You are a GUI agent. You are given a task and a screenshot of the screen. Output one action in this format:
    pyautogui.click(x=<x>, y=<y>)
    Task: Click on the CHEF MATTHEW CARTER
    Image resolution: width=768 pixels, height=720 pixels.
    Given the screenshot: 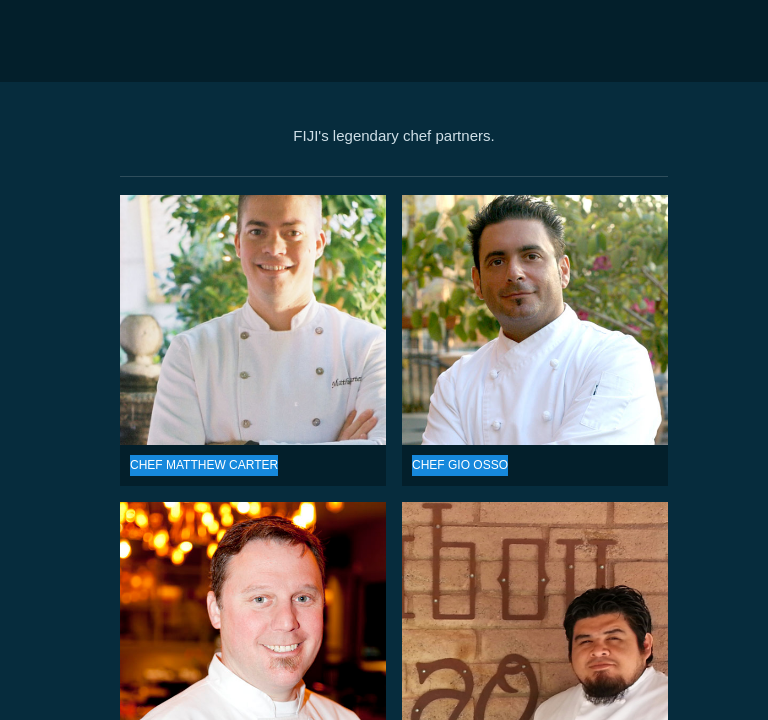 What is the action you would take?
    pyautogui.click(x=253, y=320)
    